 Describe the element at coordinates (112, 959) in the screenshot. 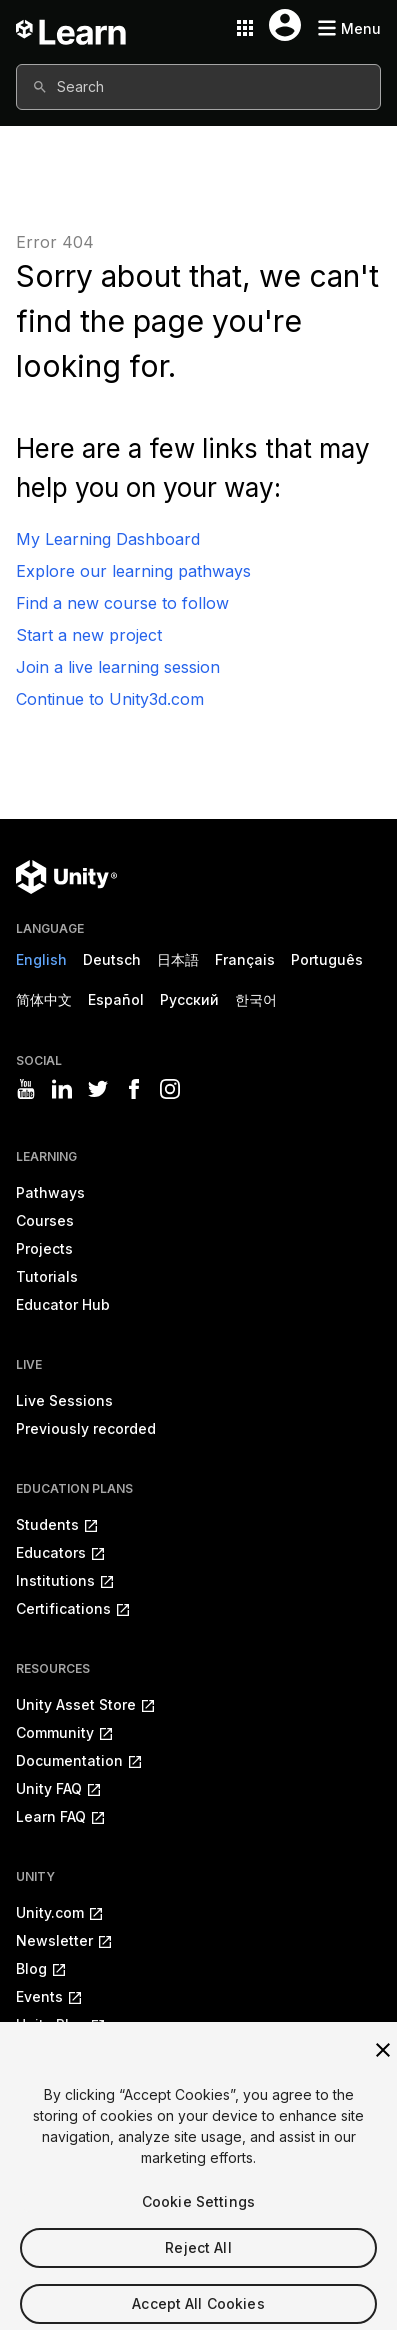

I see `Deutsch` at that location.